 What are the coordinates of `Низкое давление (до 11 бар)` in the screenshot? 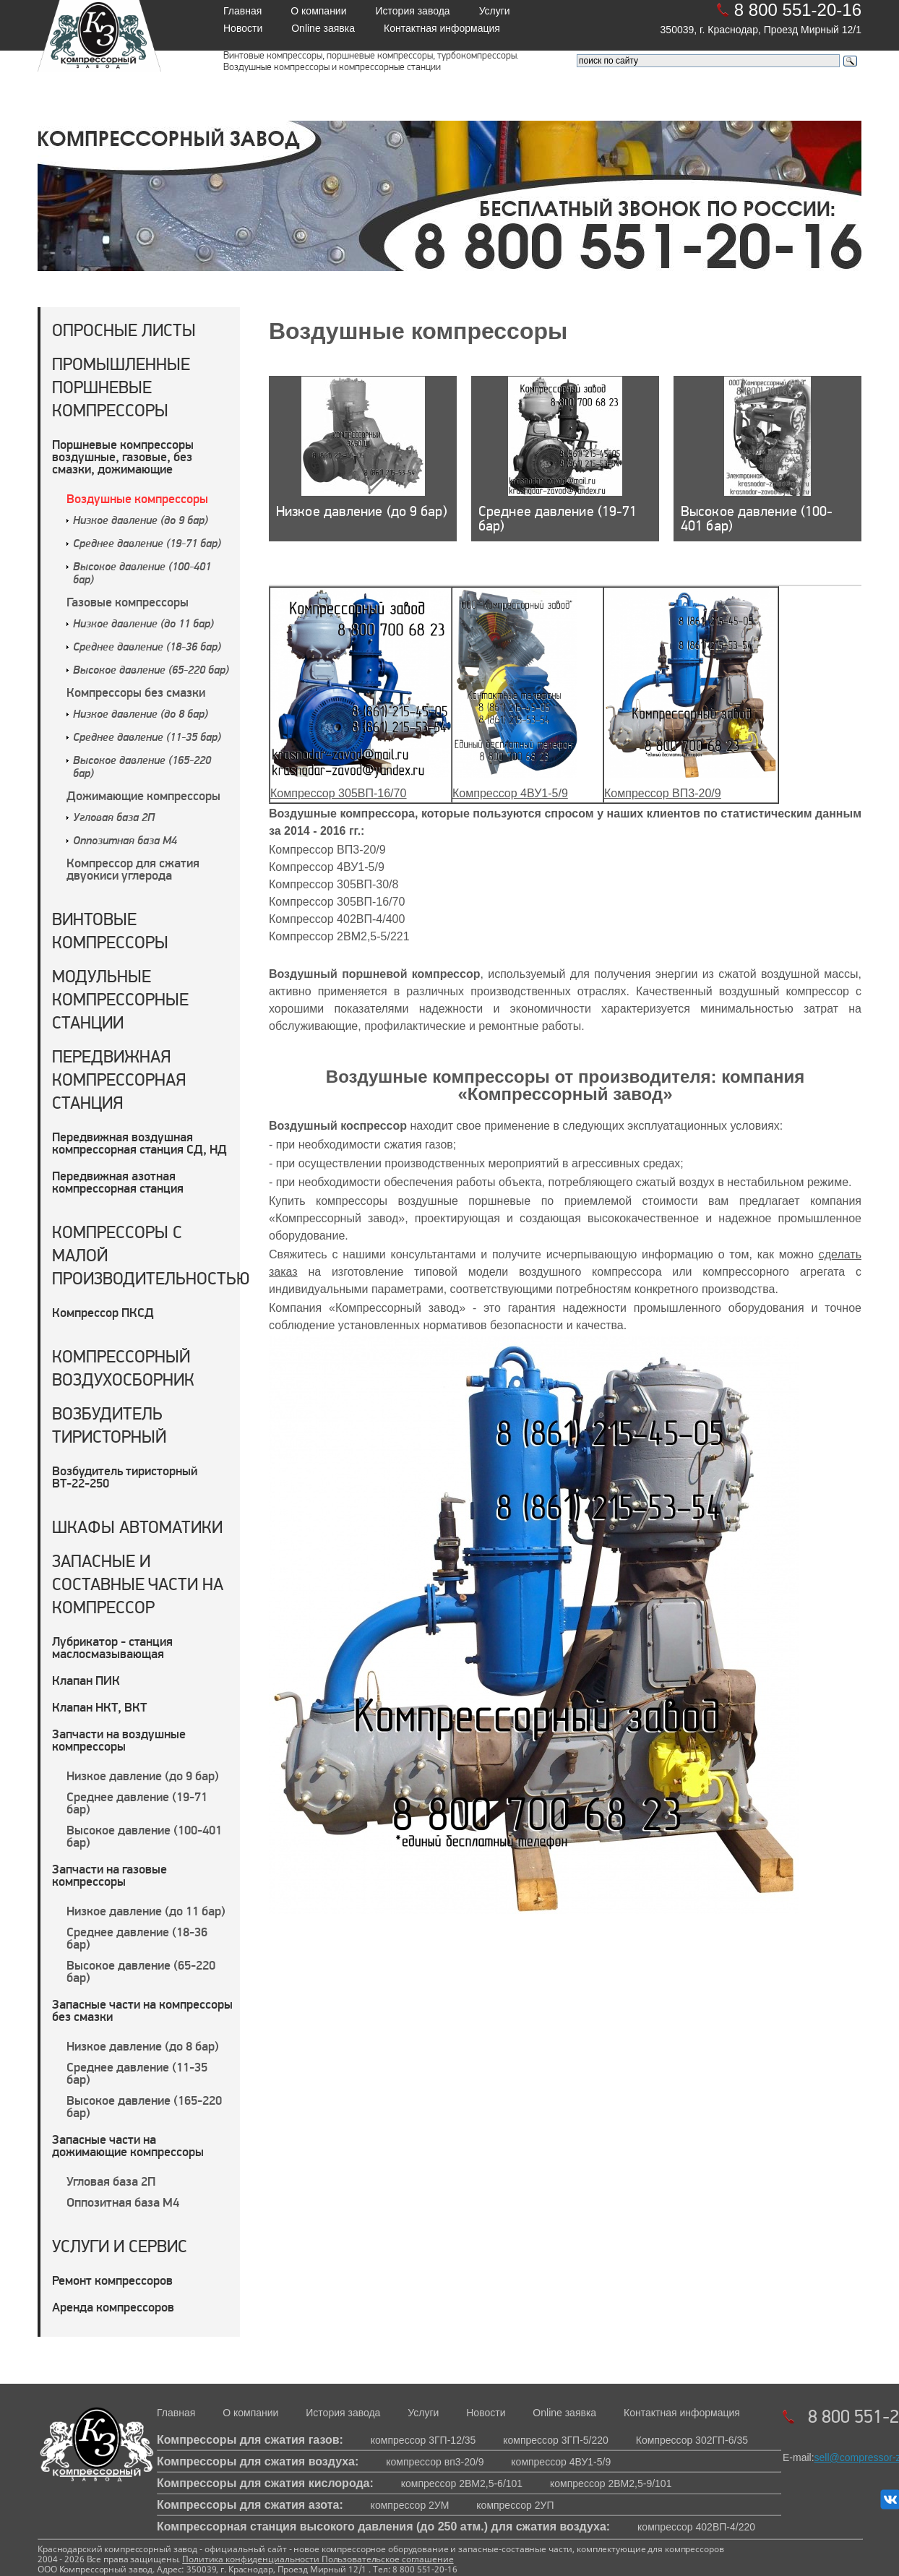 It's located at (143, 624).